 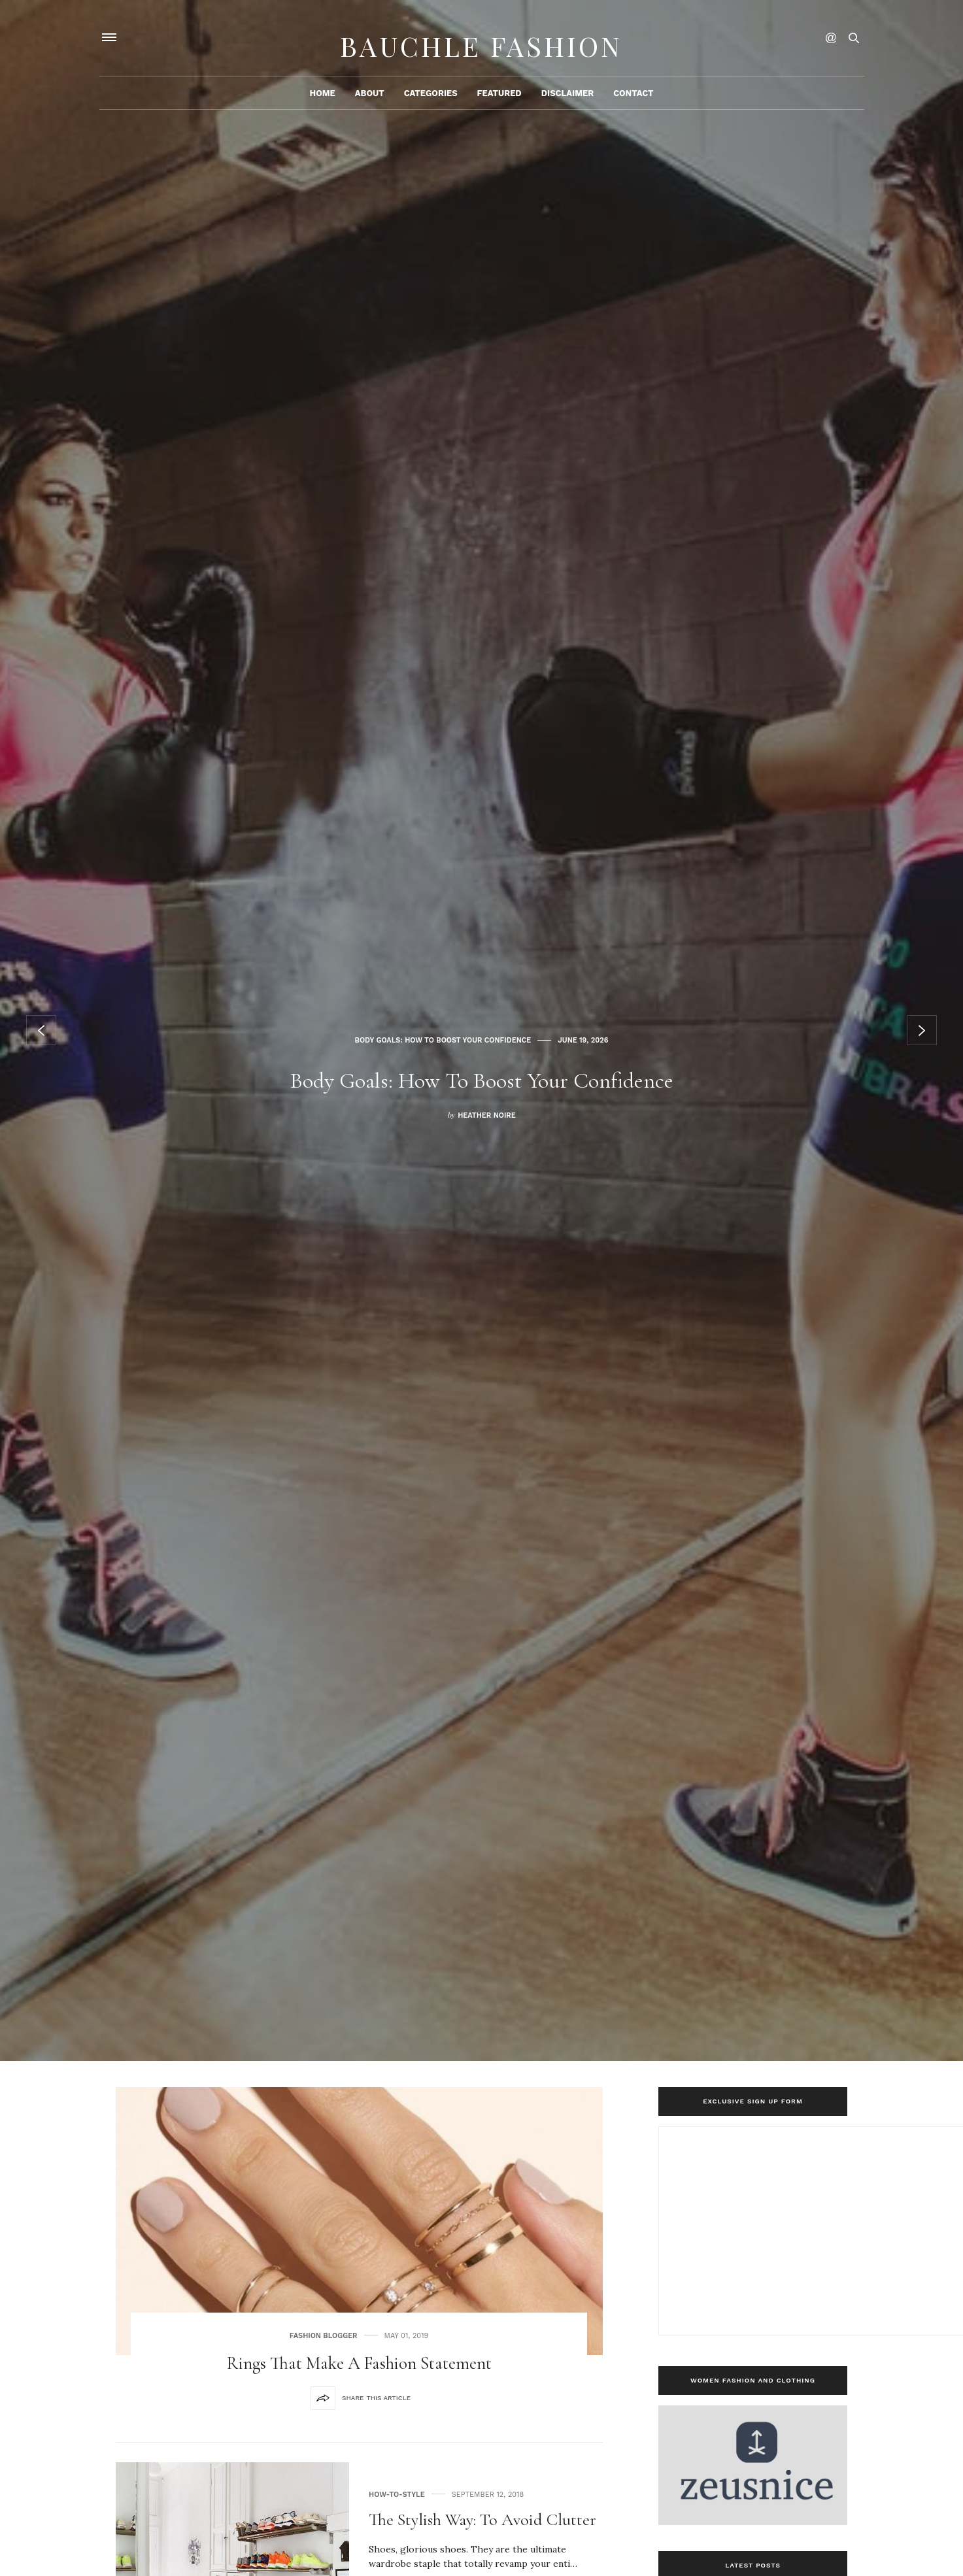 I want to click on Home, so click(x=322, y=102).